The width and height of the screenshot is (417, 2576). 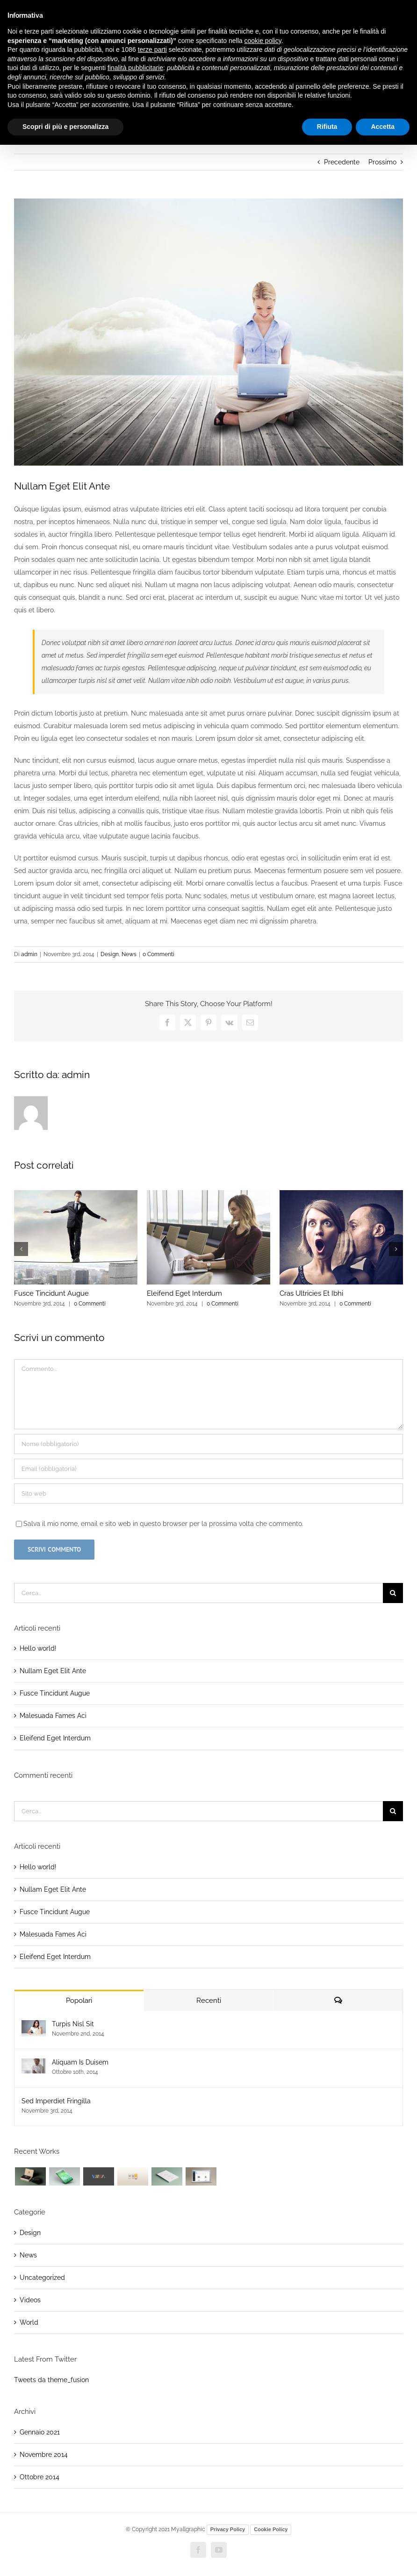 I want to click on Precedente, so click(x=341, y=162).